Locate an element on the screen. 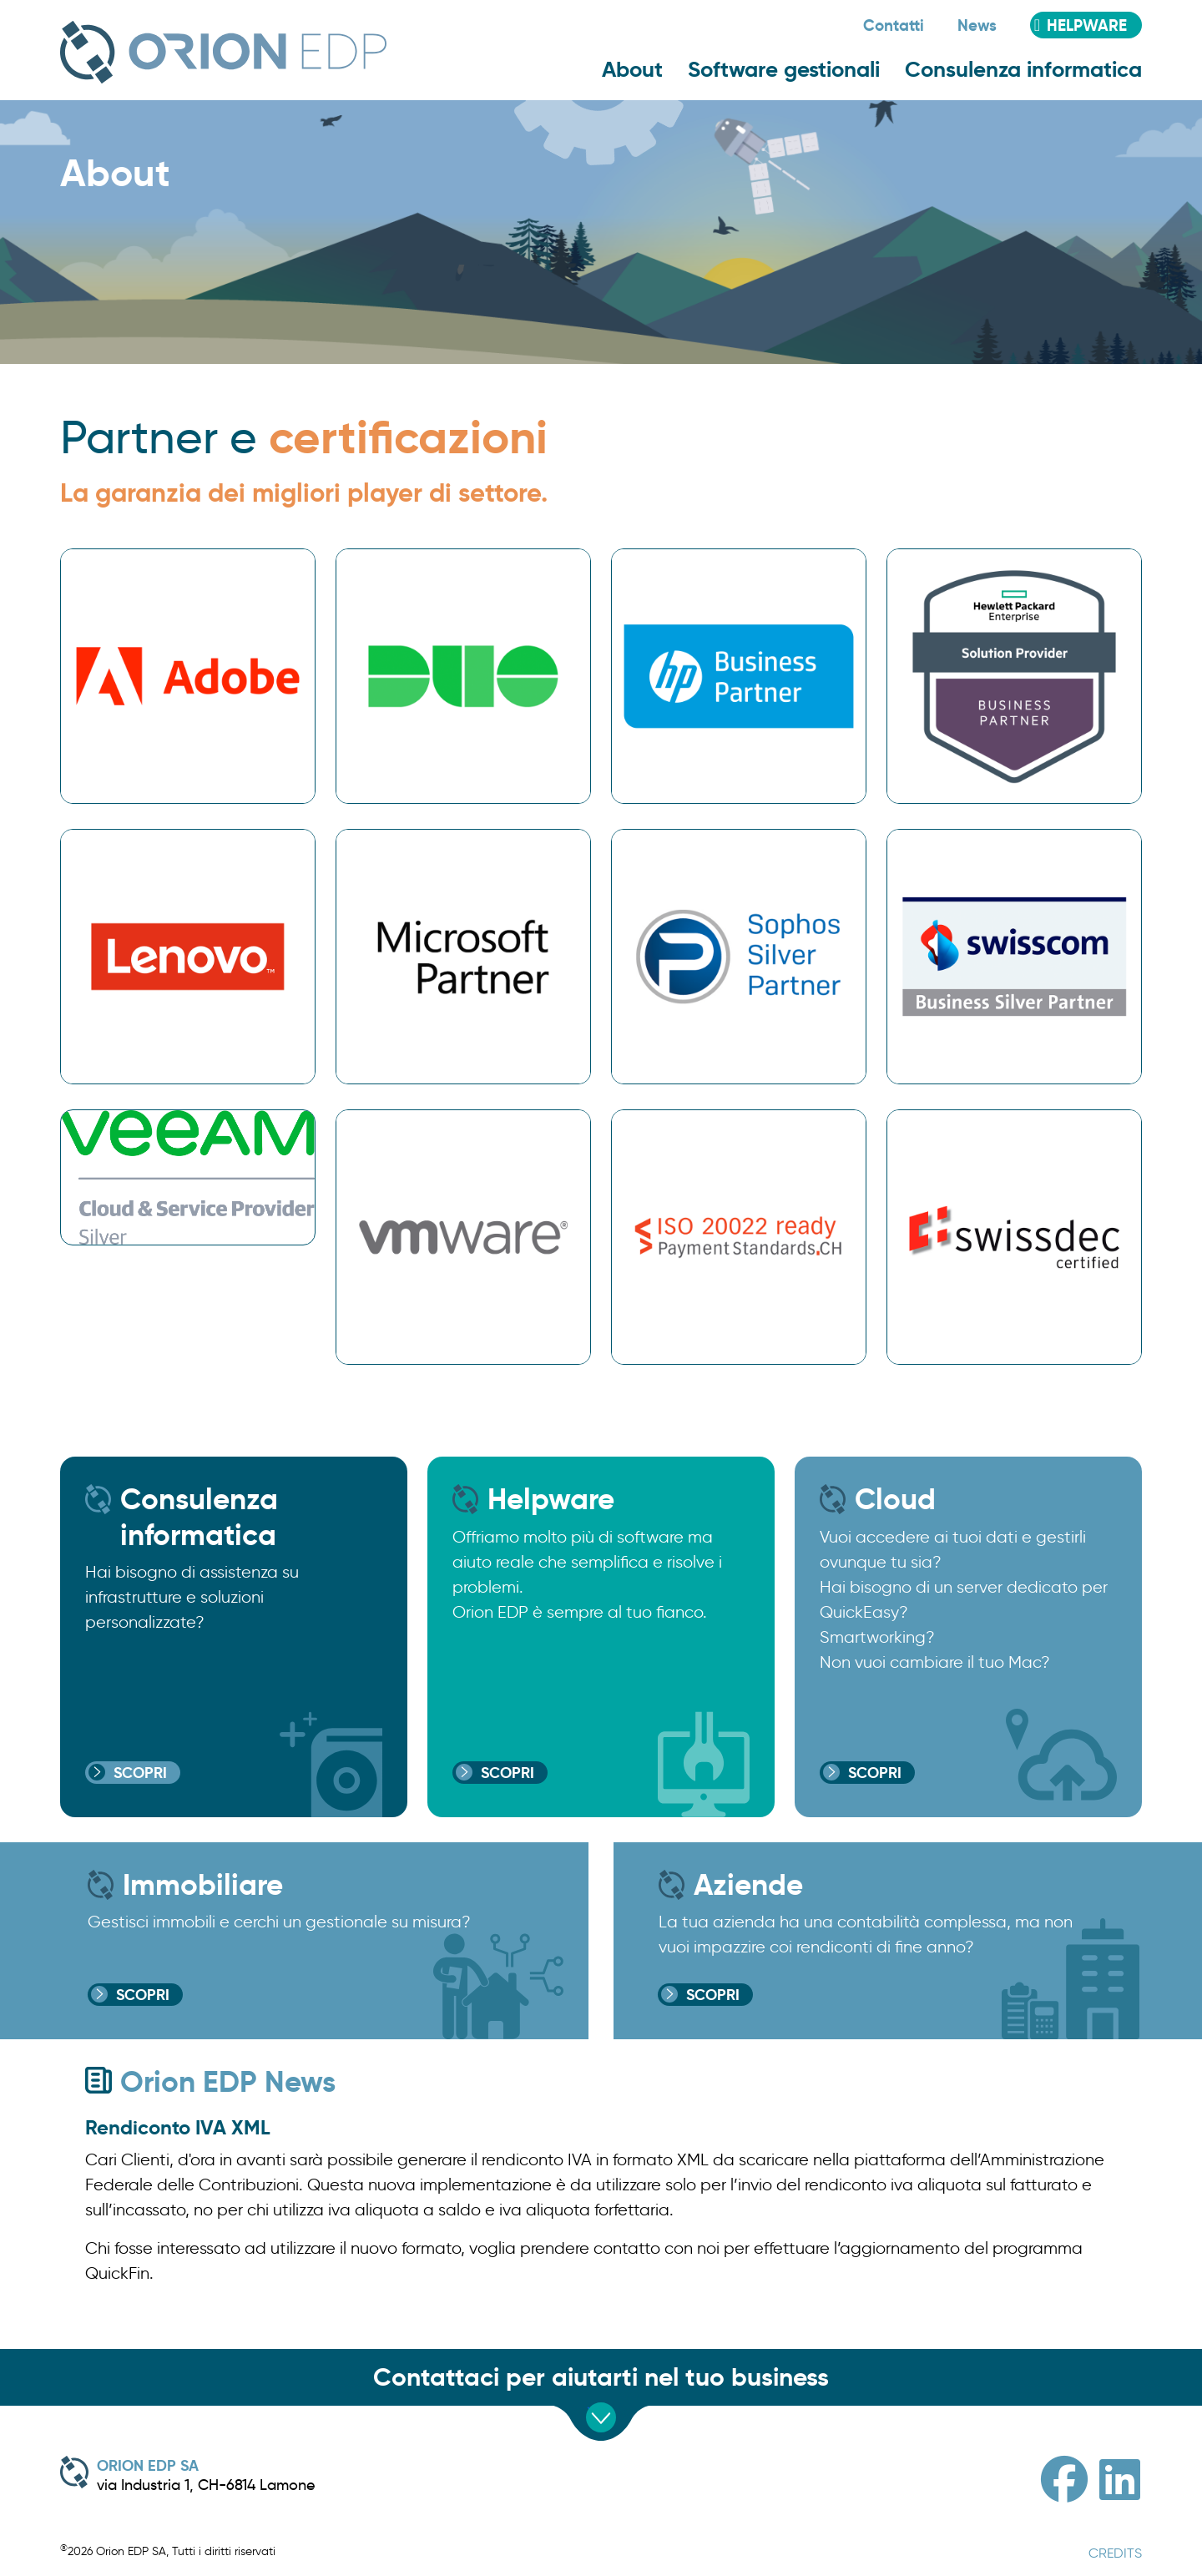 The width and height of the screenshot is (1202, 2576). CREDITS is located at coordinates (1115, 2553).